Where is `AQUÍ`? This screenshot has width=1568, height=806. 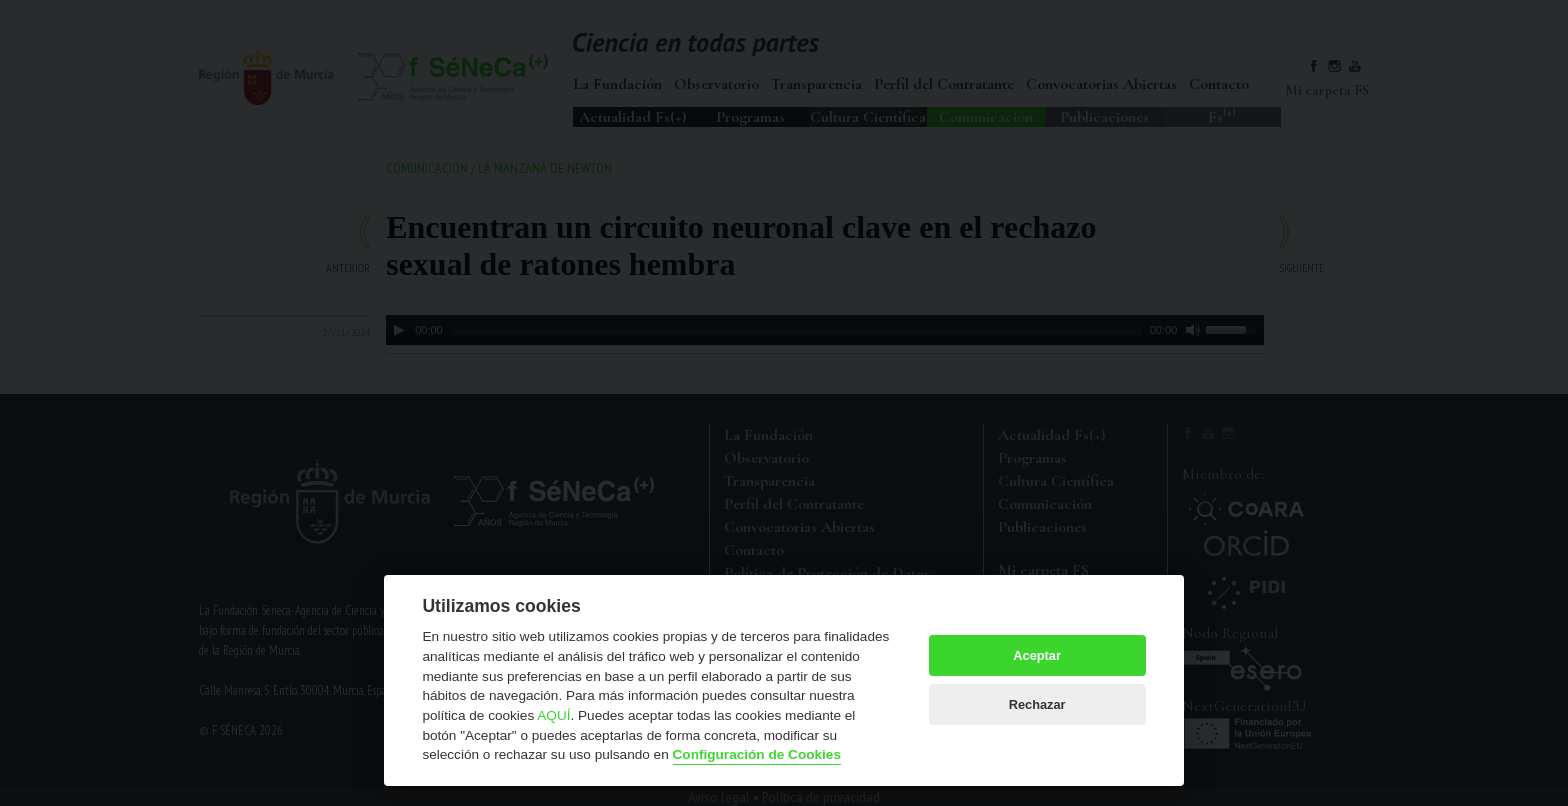
AQUÍ is located at coordinates (553, 715).